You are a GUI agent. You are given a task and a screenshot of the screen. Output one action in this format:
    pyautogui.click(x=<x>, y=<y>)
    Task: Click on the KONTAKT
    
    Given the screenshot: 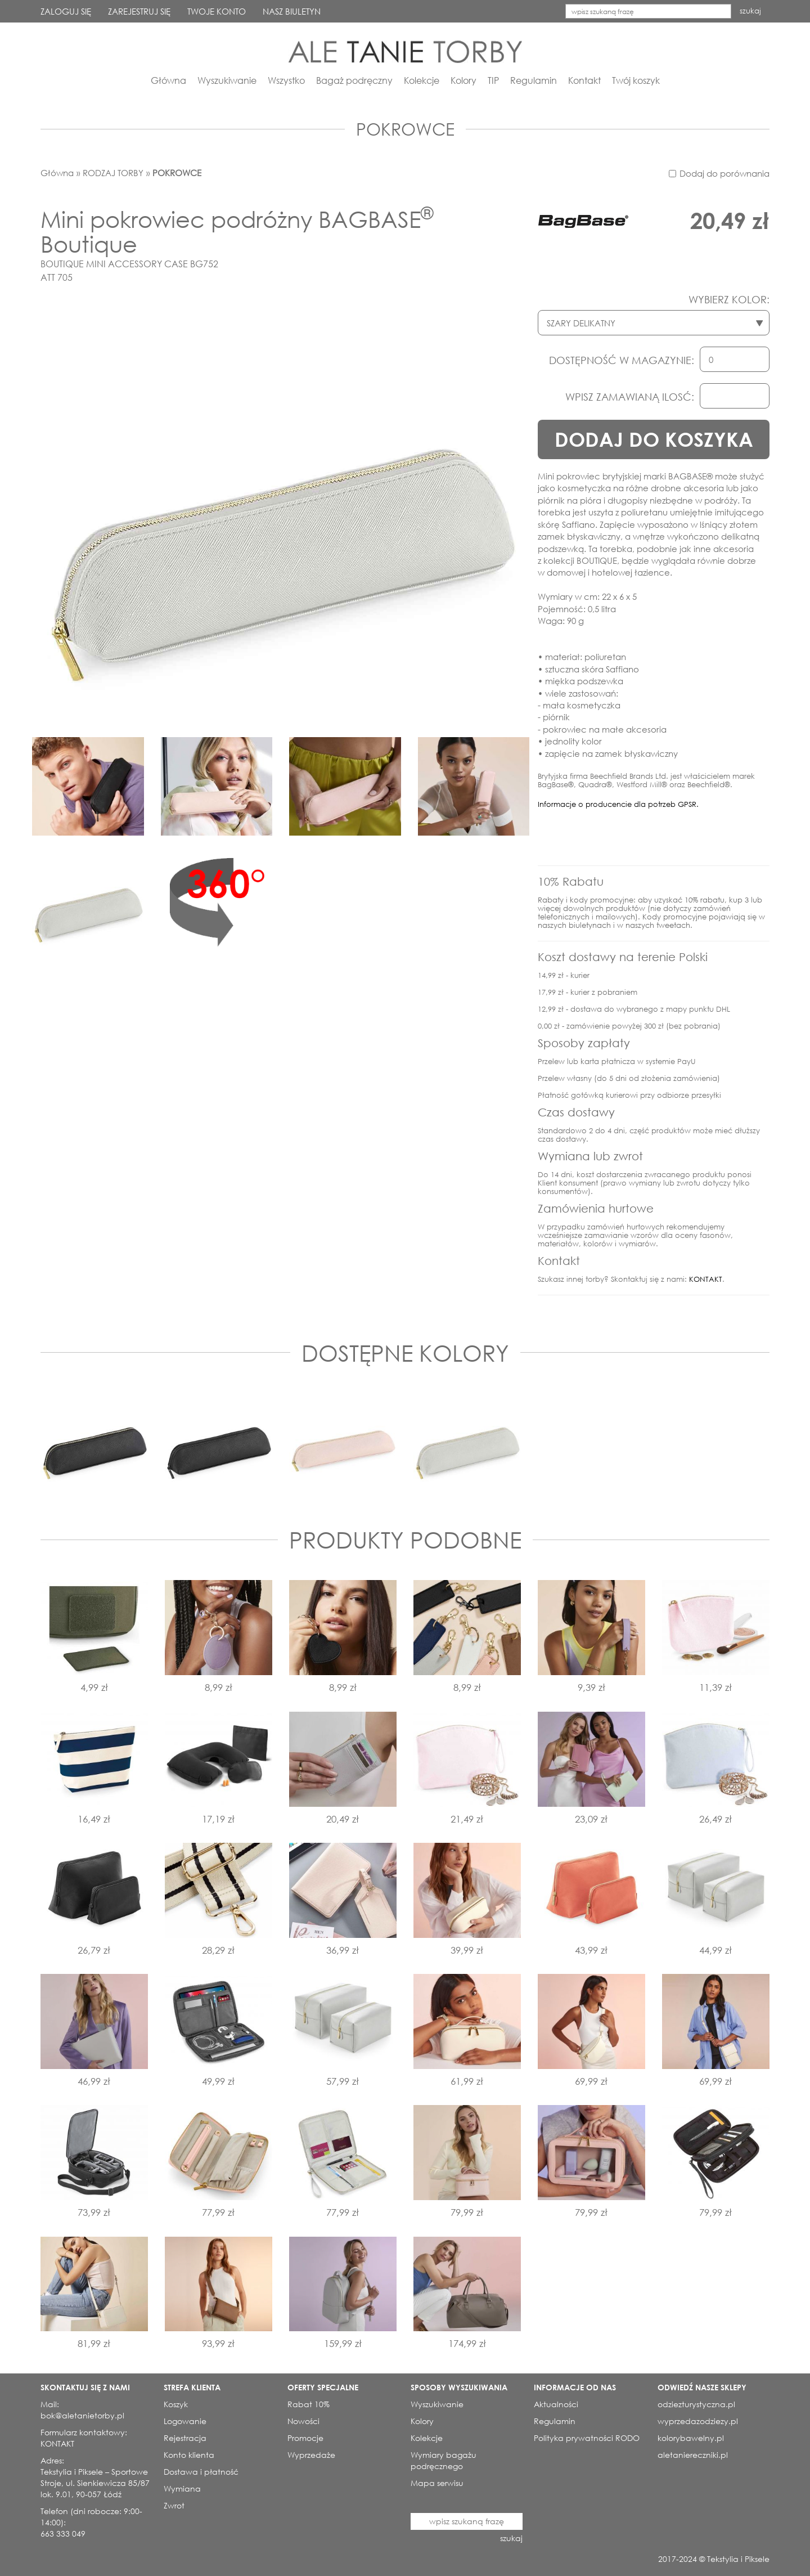 What is the action you would take?
    pyautogui.click(x=705, y=1279)
    